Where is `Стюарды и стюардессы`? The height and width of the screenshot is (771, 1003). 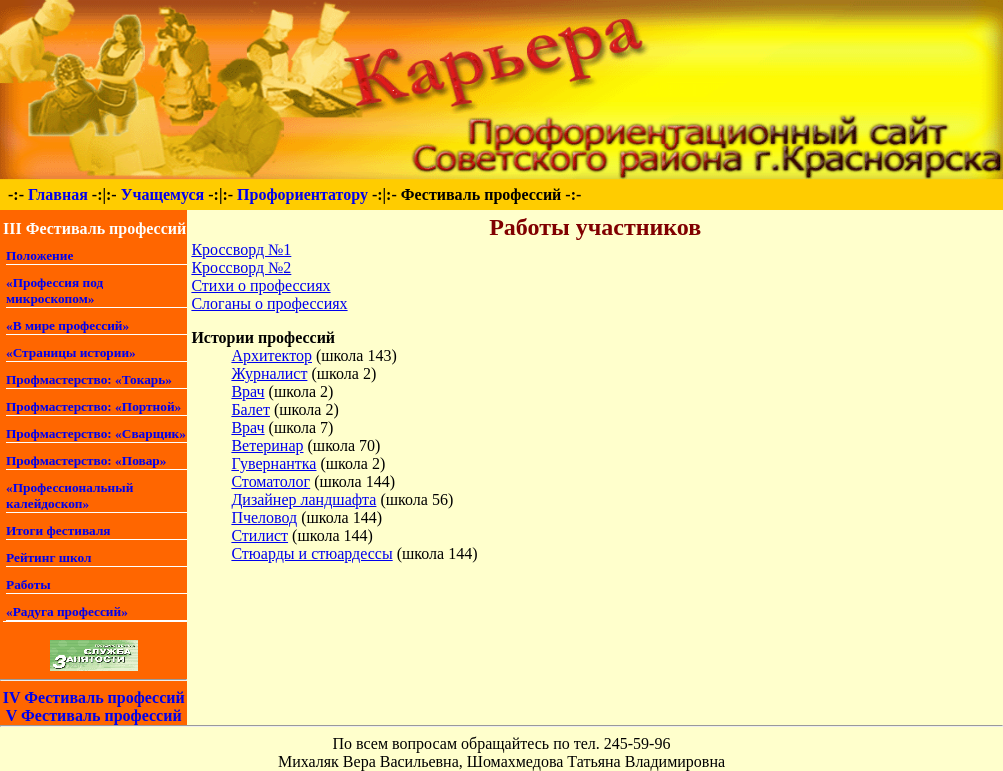
Стюарды и стюардессы is located at coordinates (311, 553).